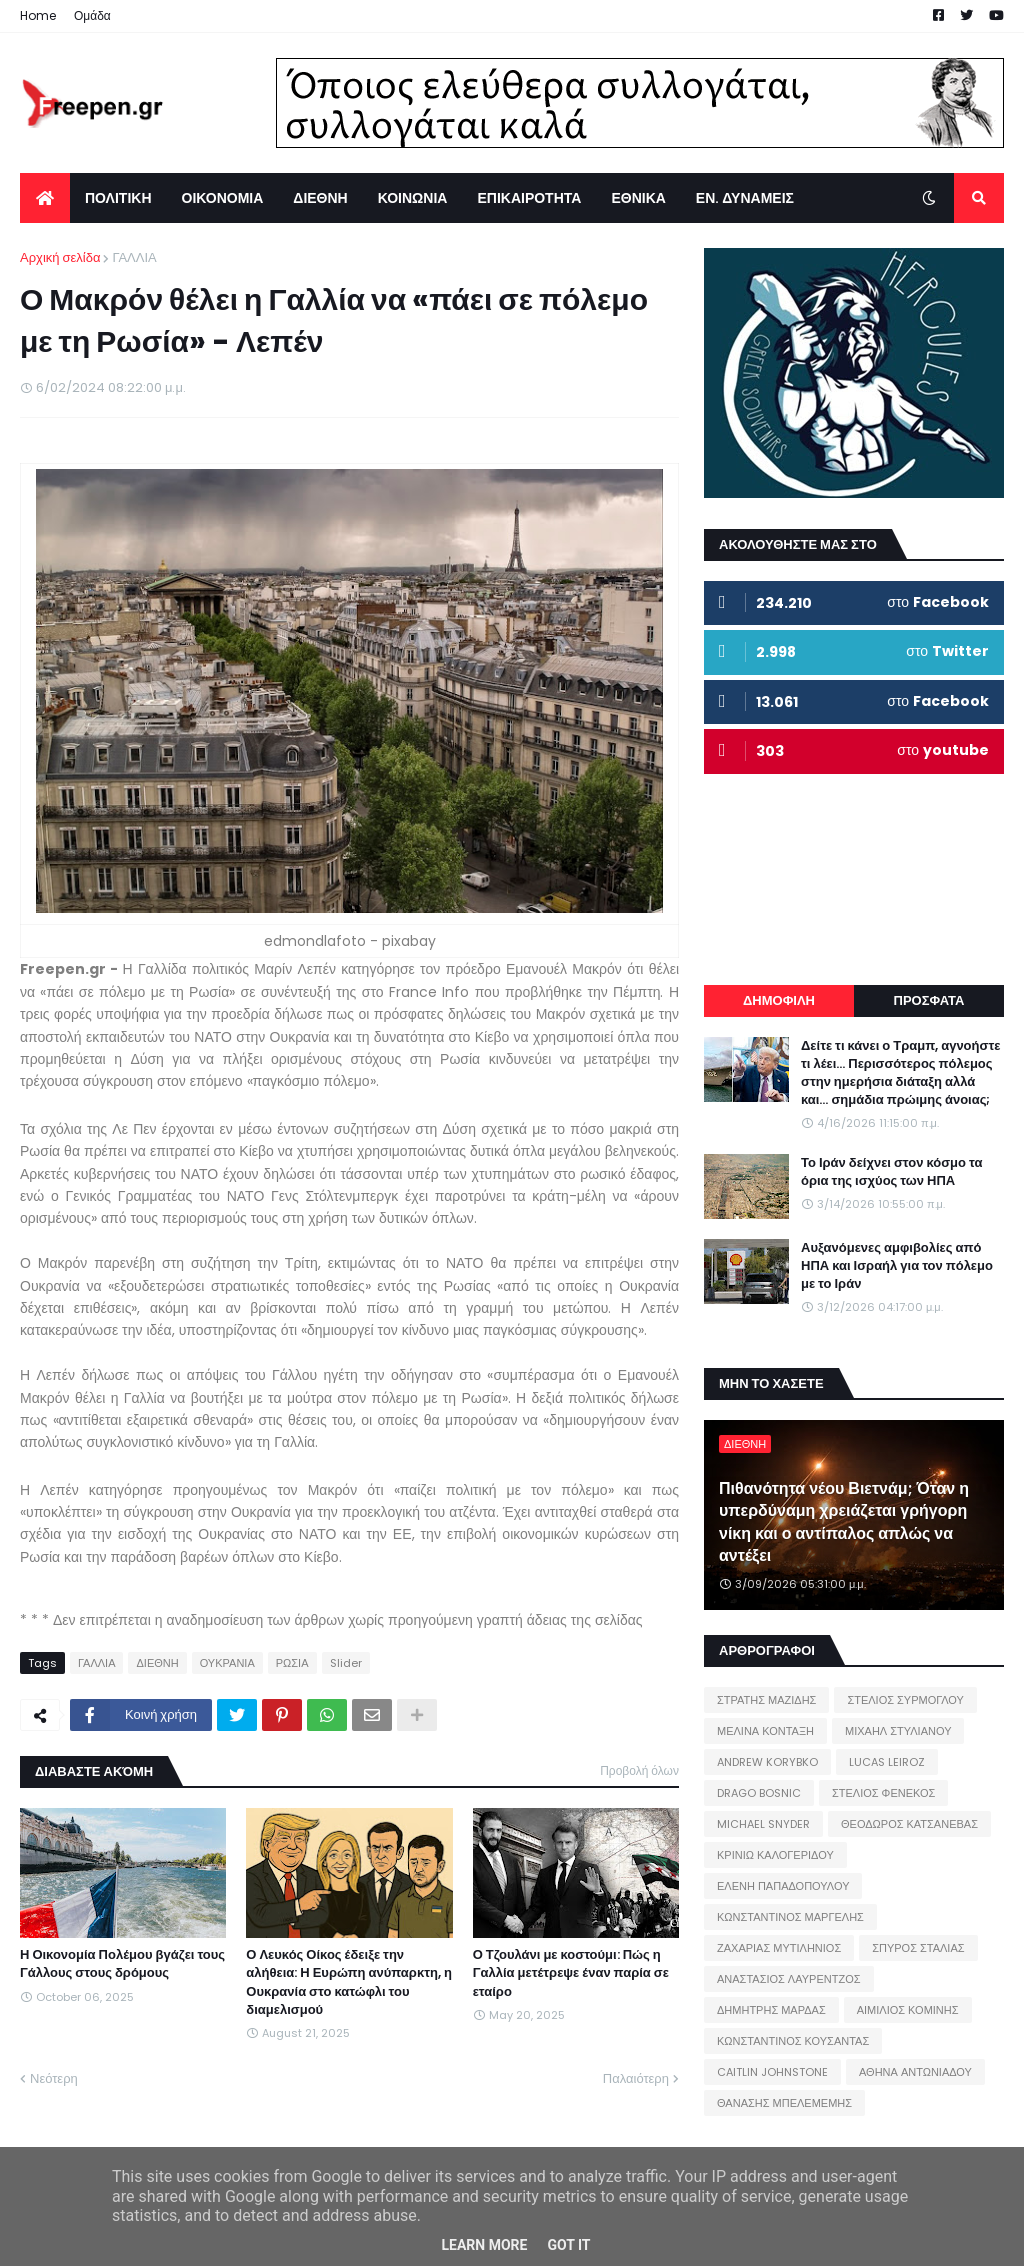 The height and width of the screenshot is (2266, 1024). What do you see at coordinates (45, 198) in the screenshot?
I see `[menuitem]` at bounding box center [45, 198].